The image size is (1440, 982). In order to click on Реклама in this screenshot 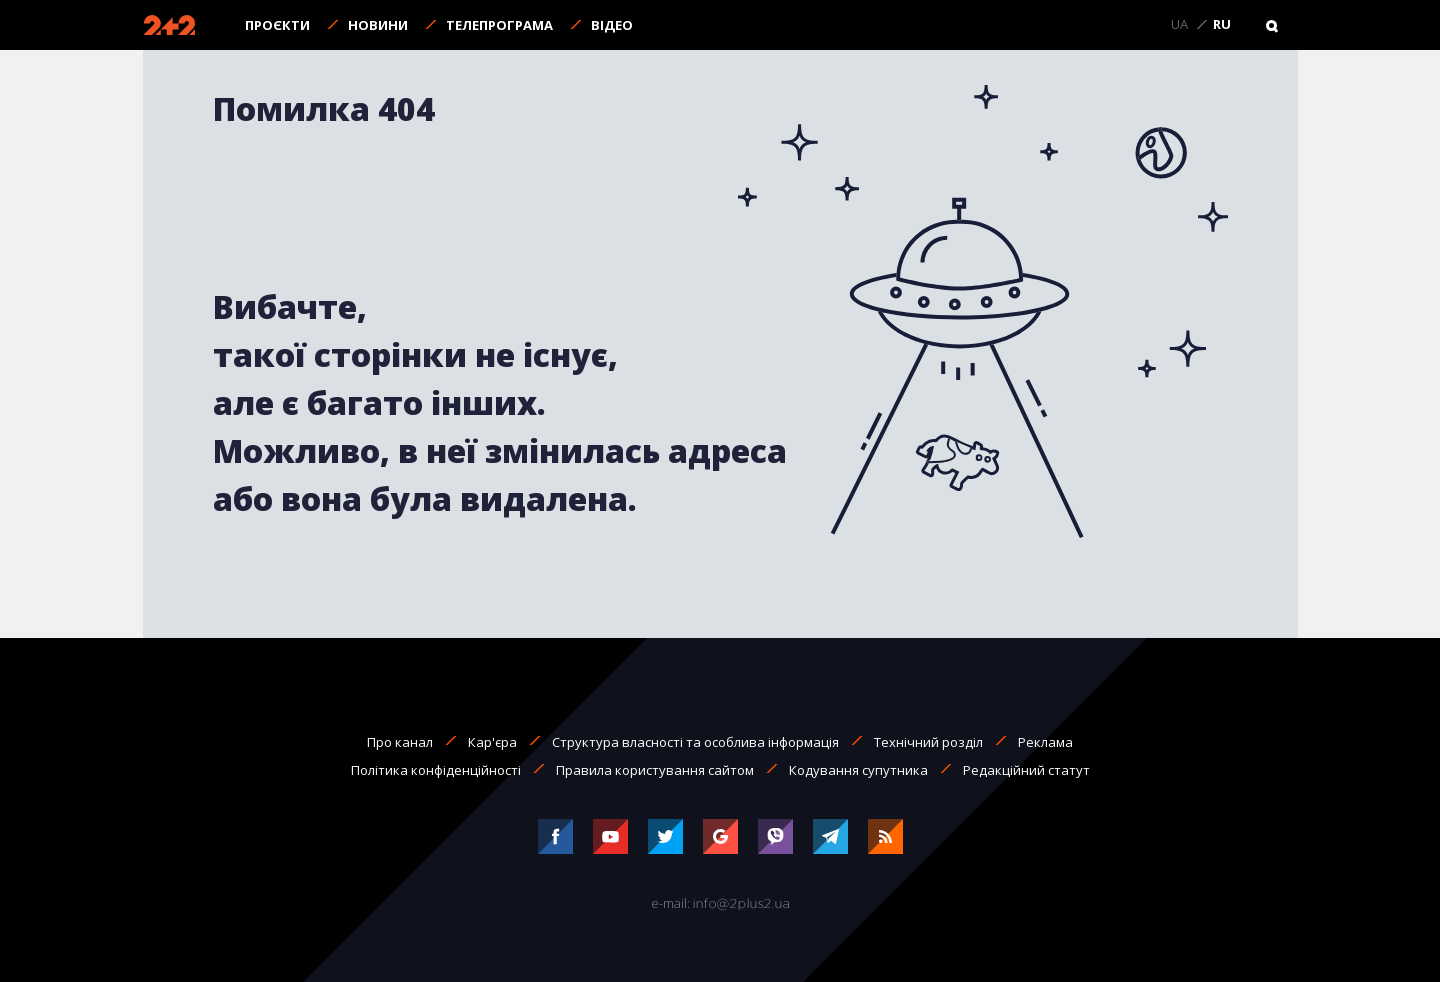, I will do `click(1045, 742)`.